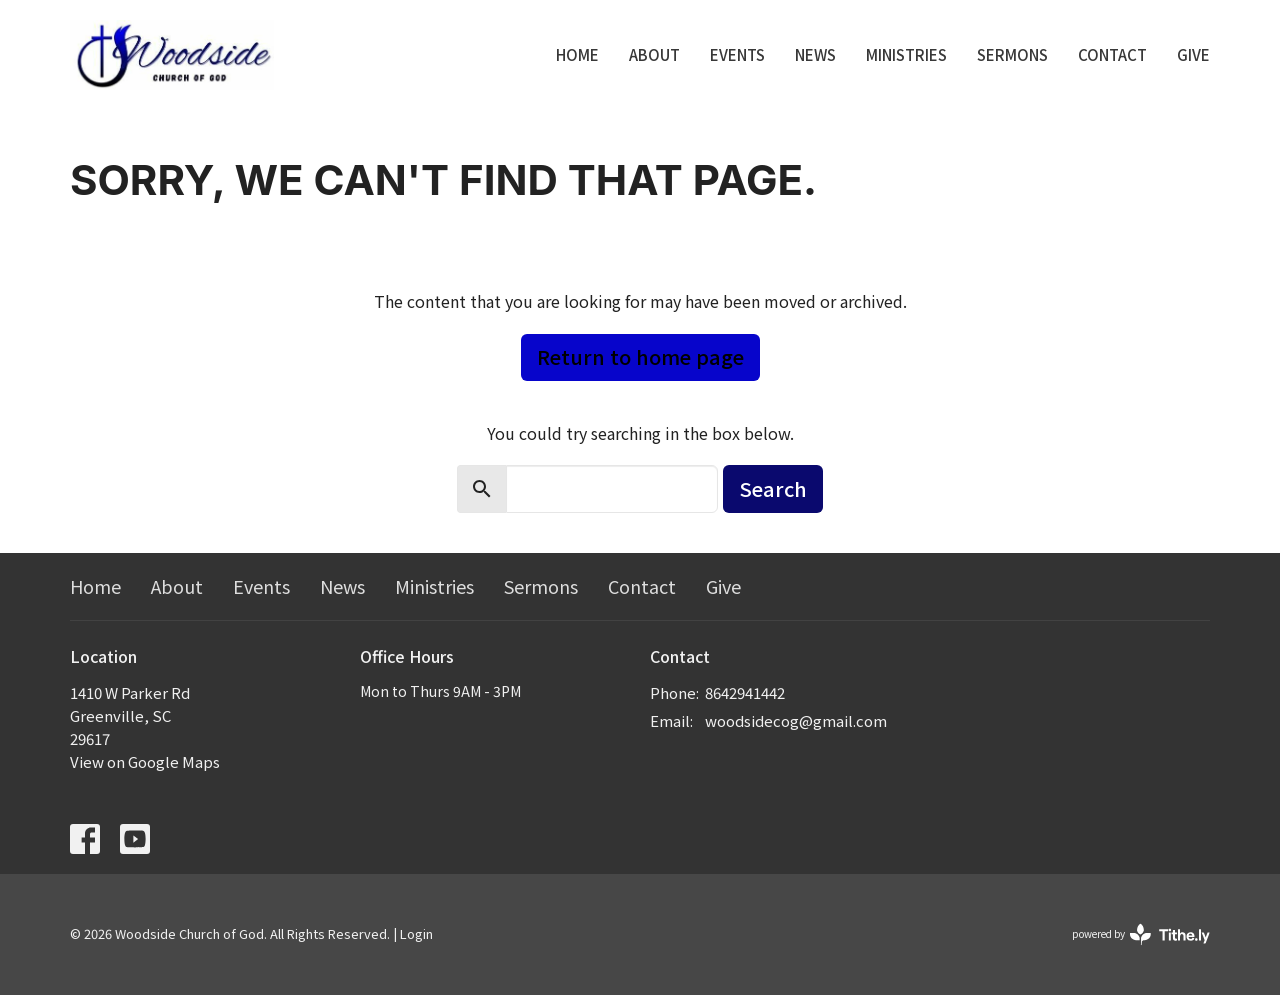 Image resolution: width=1280 pixels, height=995 pixels. Describe the element at coordinates (745, 692) in the screenshot. I see `8642941442` at that location.